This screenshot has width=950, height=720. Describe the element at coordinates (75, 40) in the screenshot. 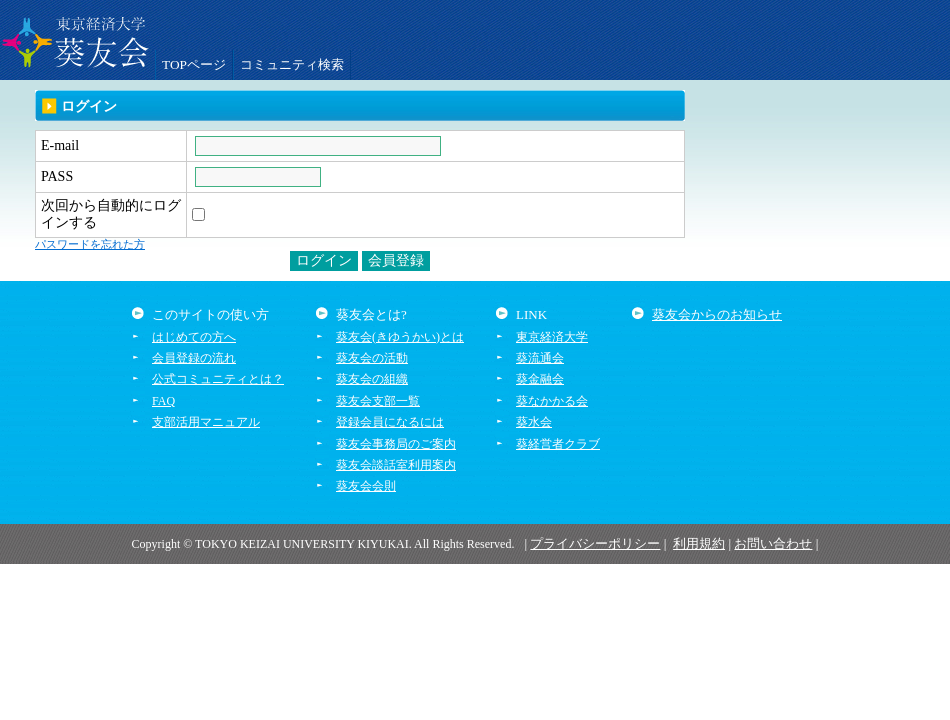

I see `葵友会交流システム` at that location.